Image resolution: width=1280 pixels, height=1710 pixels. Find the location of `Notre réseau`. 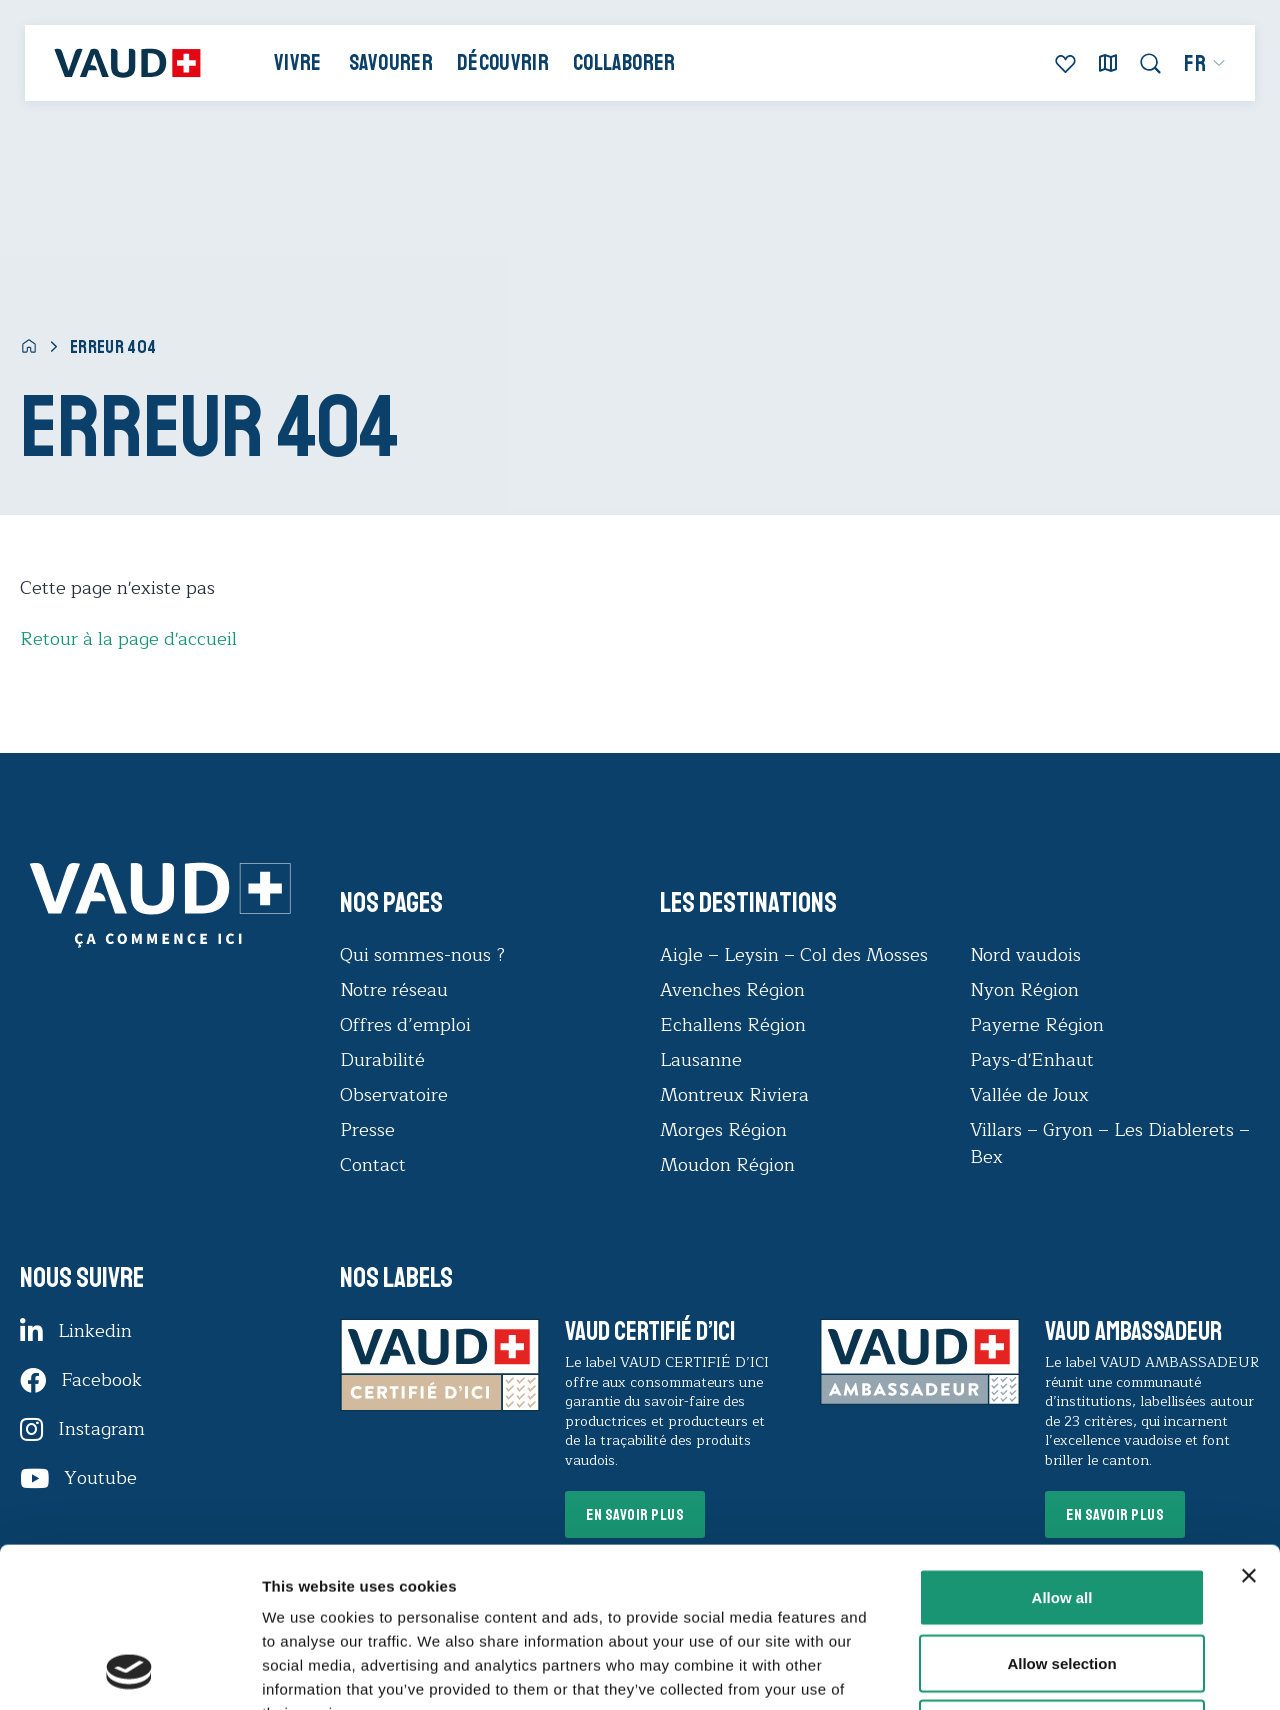

Notre réseau is located at coordinates (394, 990).